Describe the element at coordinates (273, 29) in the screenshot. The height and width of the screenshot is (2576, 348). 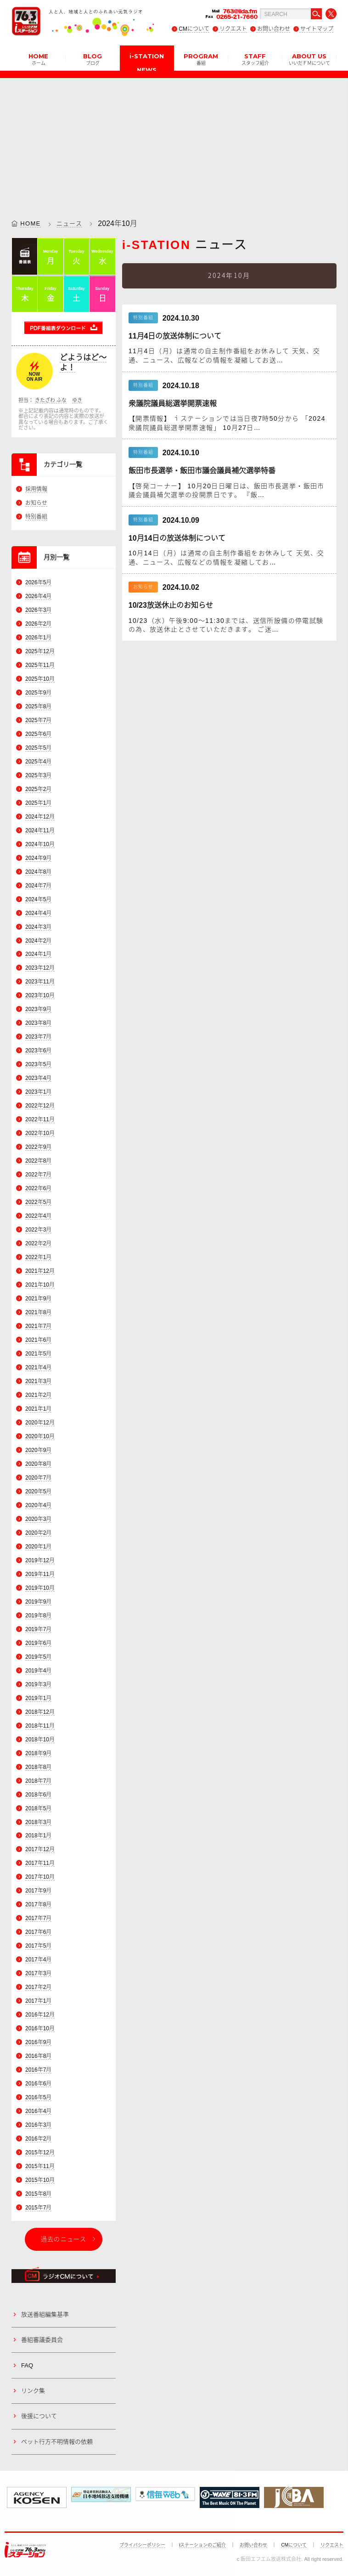
I see `お問い合わせ` at that location.